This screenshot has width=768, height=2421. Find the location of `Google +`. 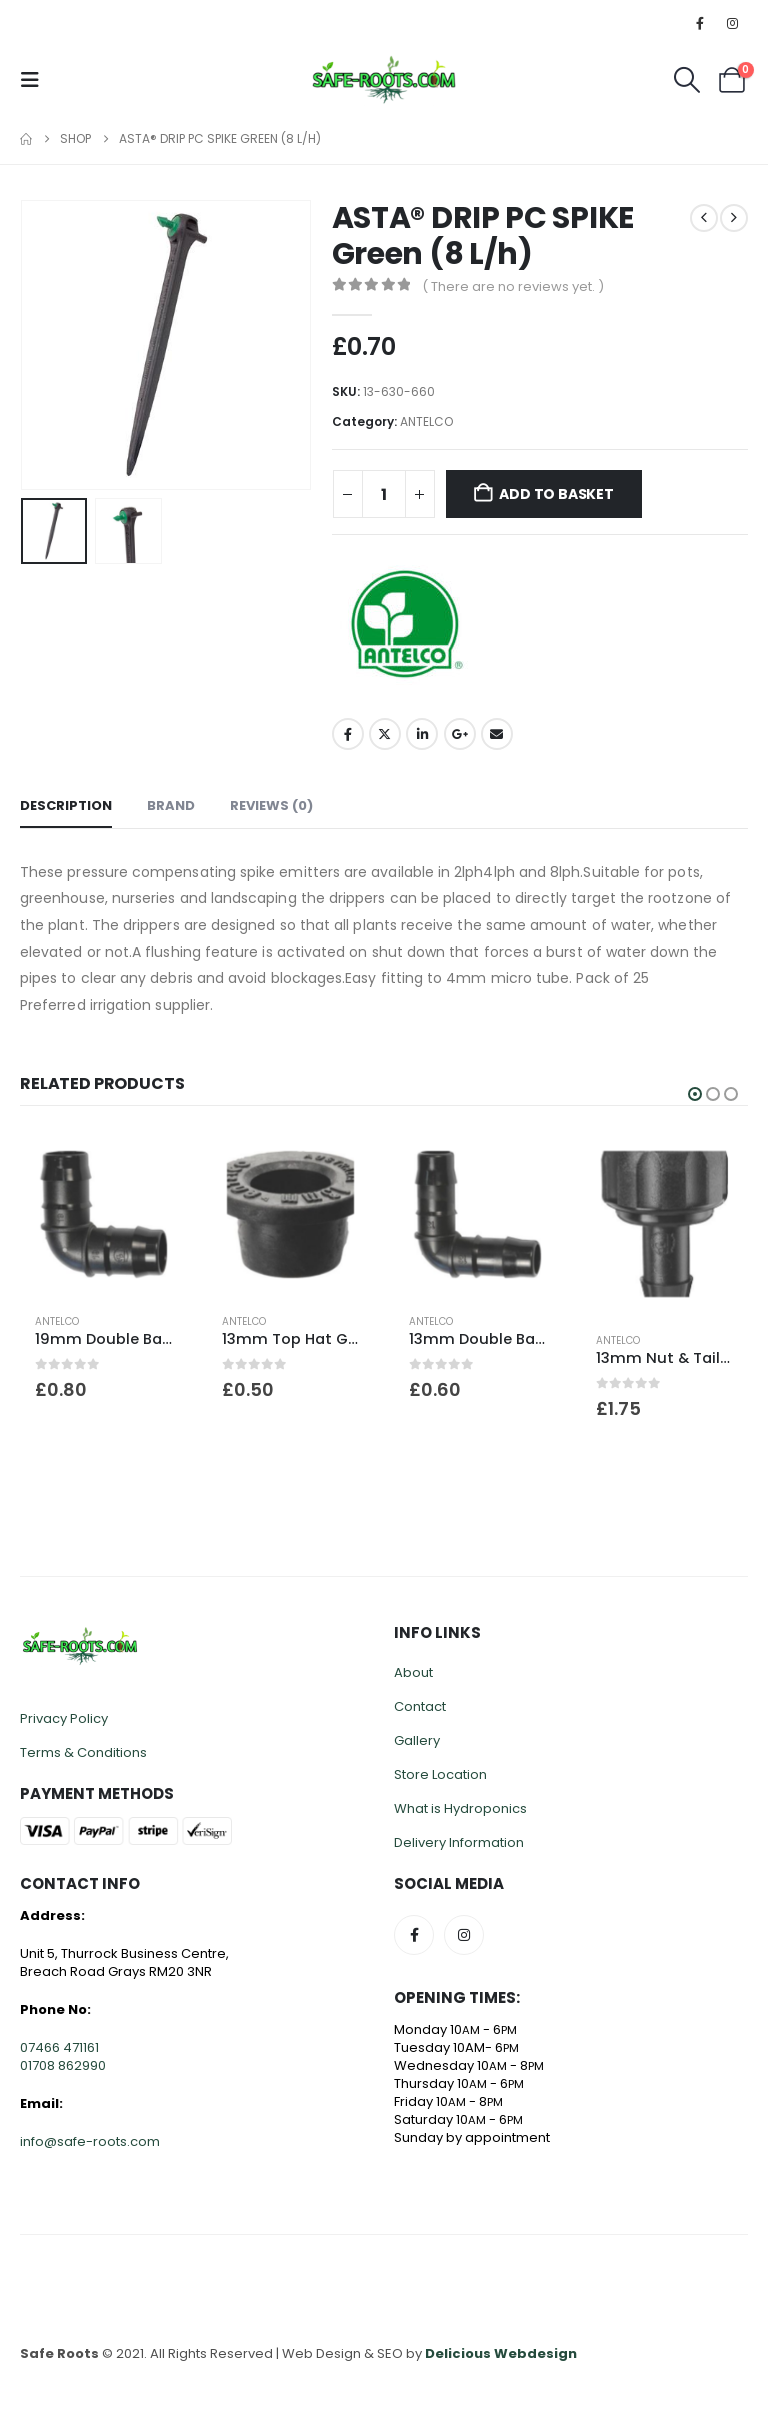

Google + is located at coordinates (460, 734).